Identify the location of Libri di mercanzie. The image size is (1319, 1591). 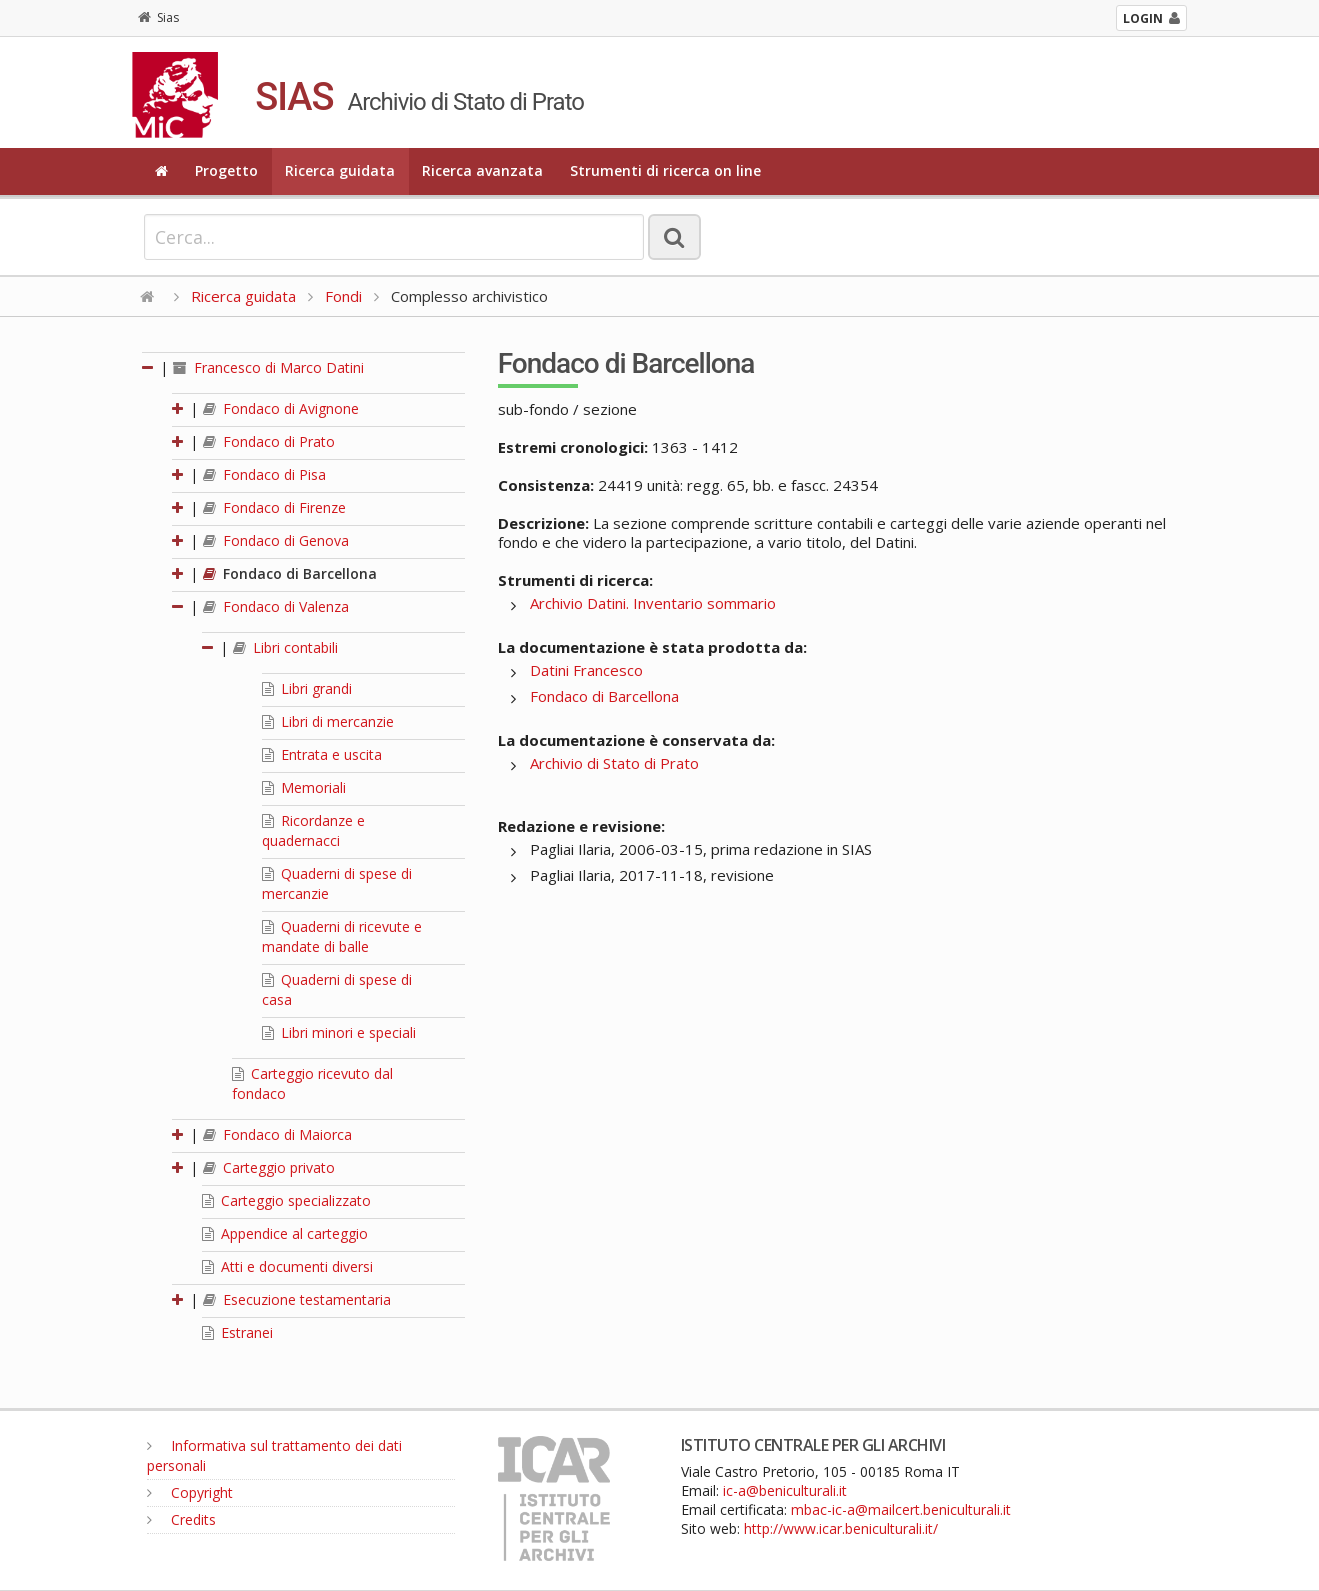
(328, 721).